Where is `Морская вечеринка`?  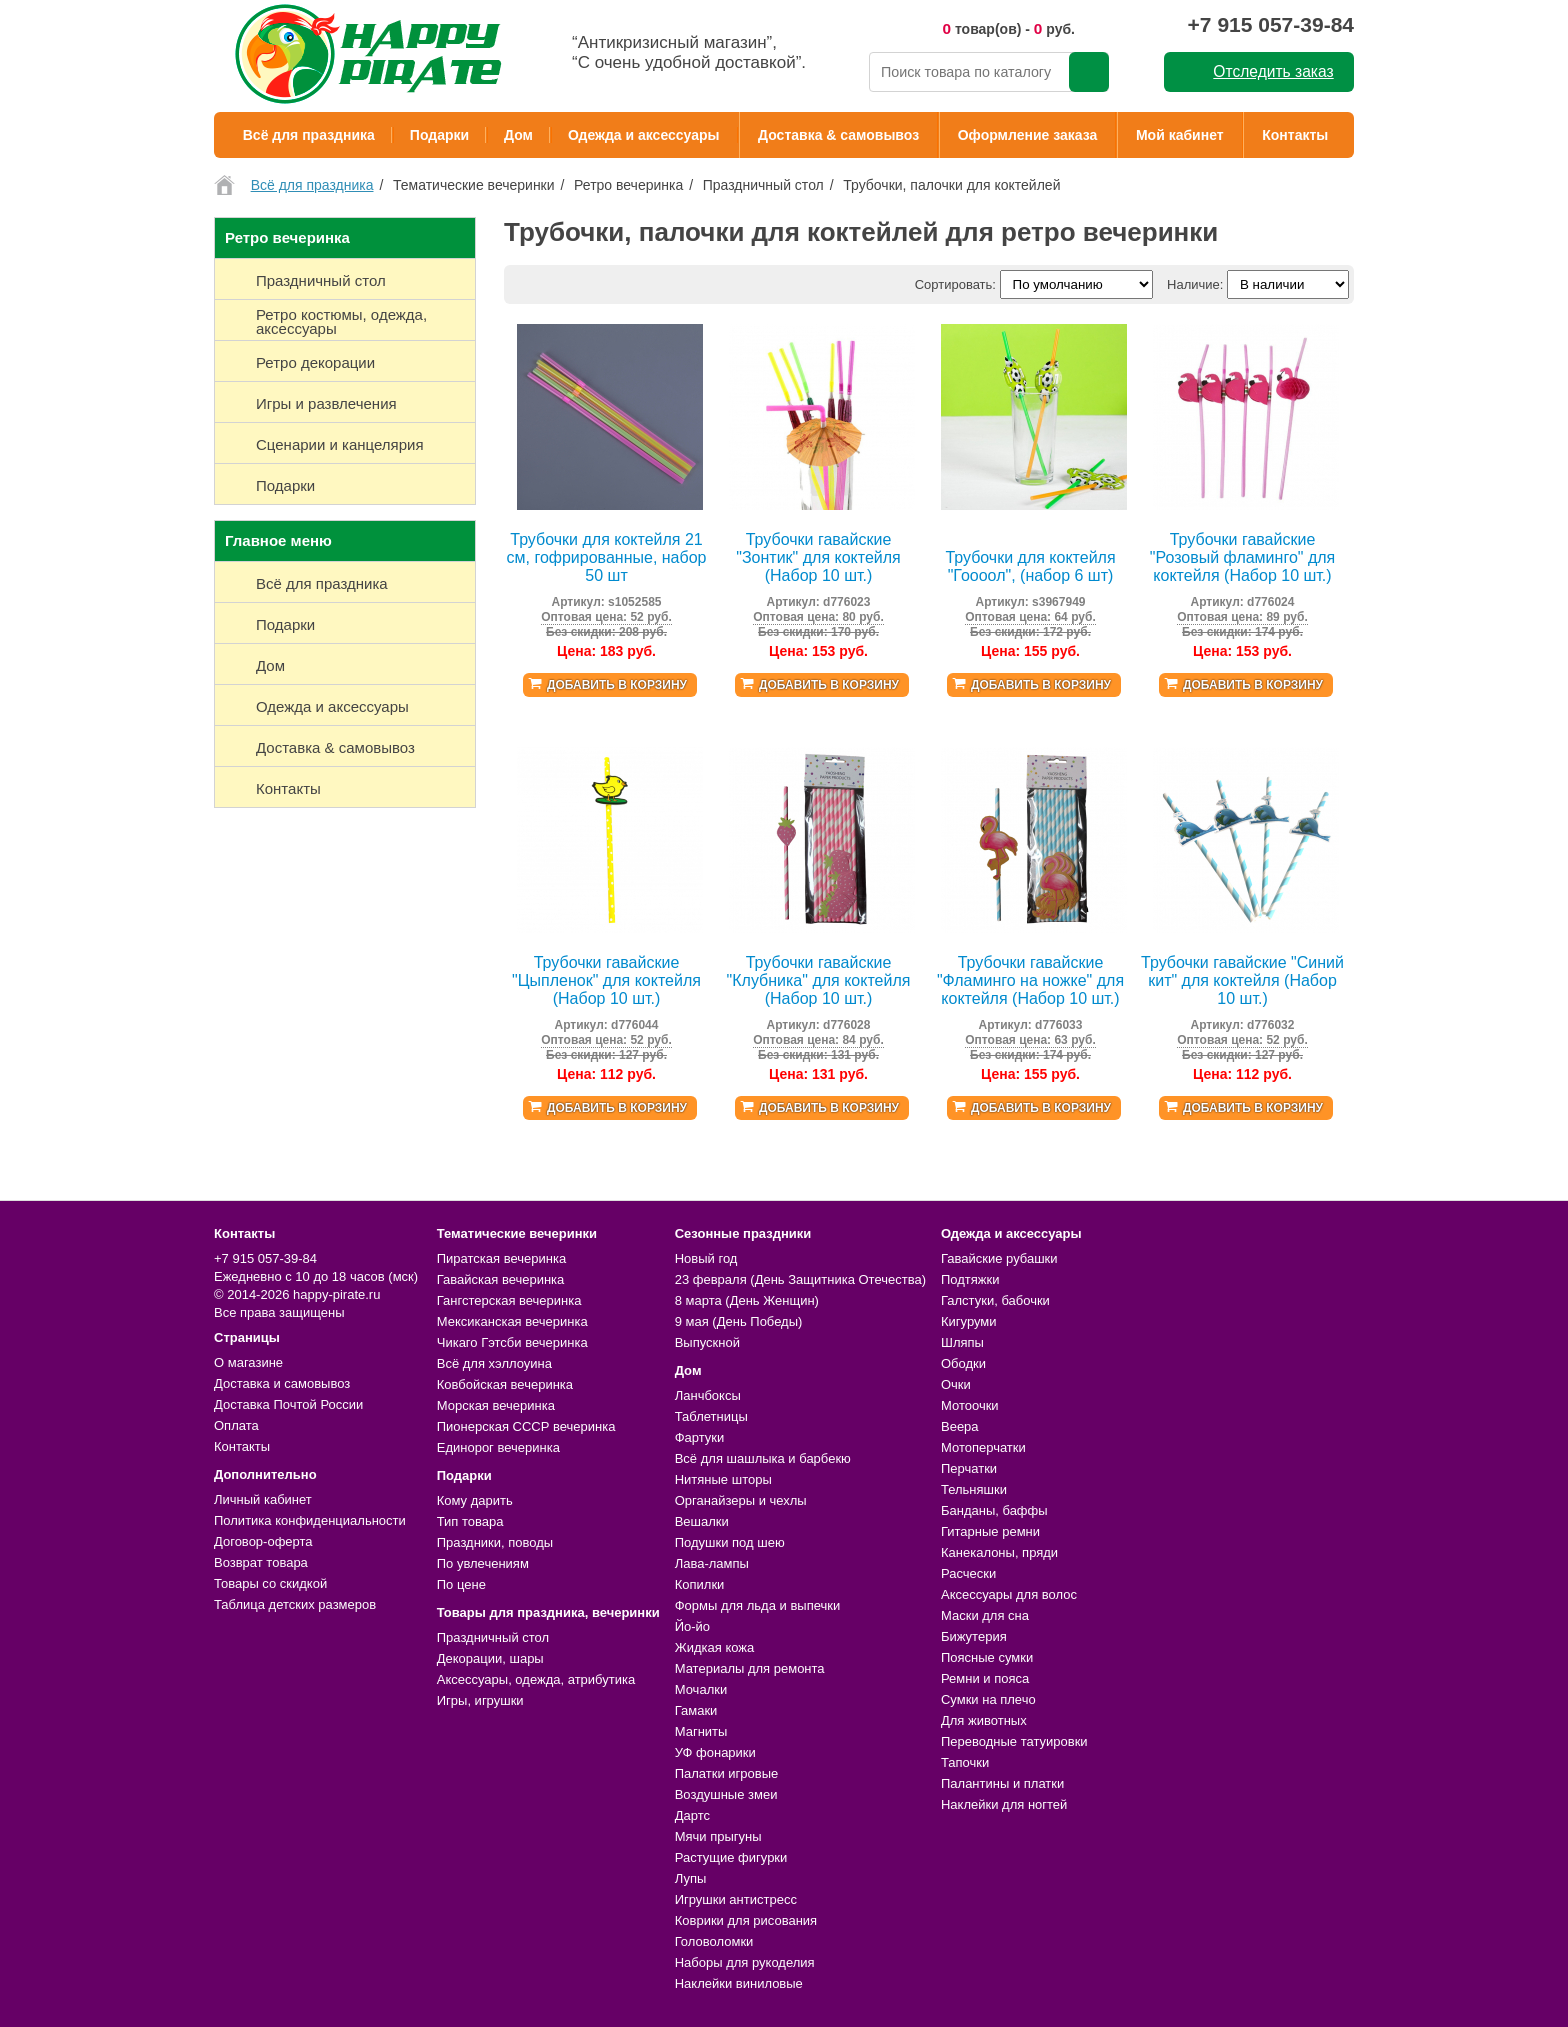
Морская вечеринка is located at coordinates (496, 1405).